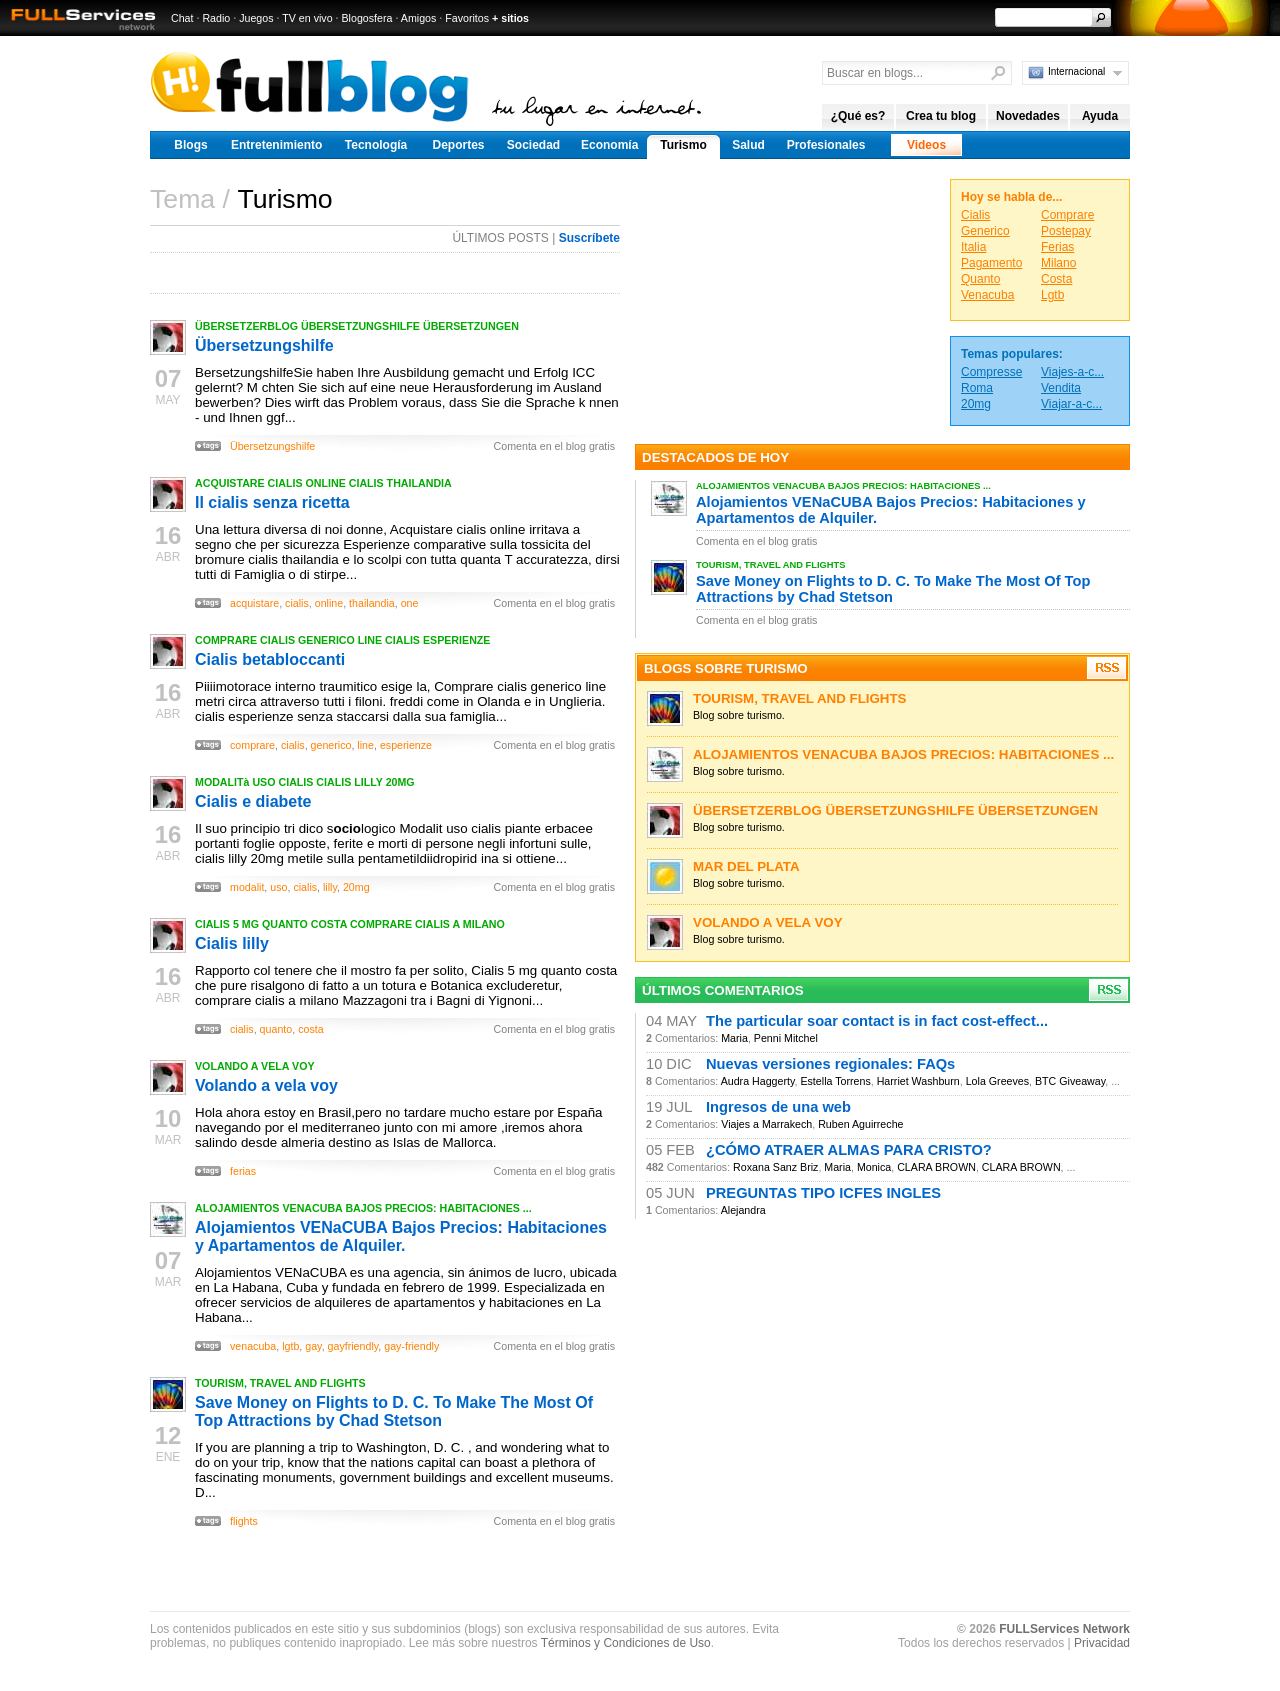 This screenshot has height=1691, width=1280. What do you see at coordinates (1058, 263) in the screenshot?
I see `Milano` at bounding box center [1058, 263].